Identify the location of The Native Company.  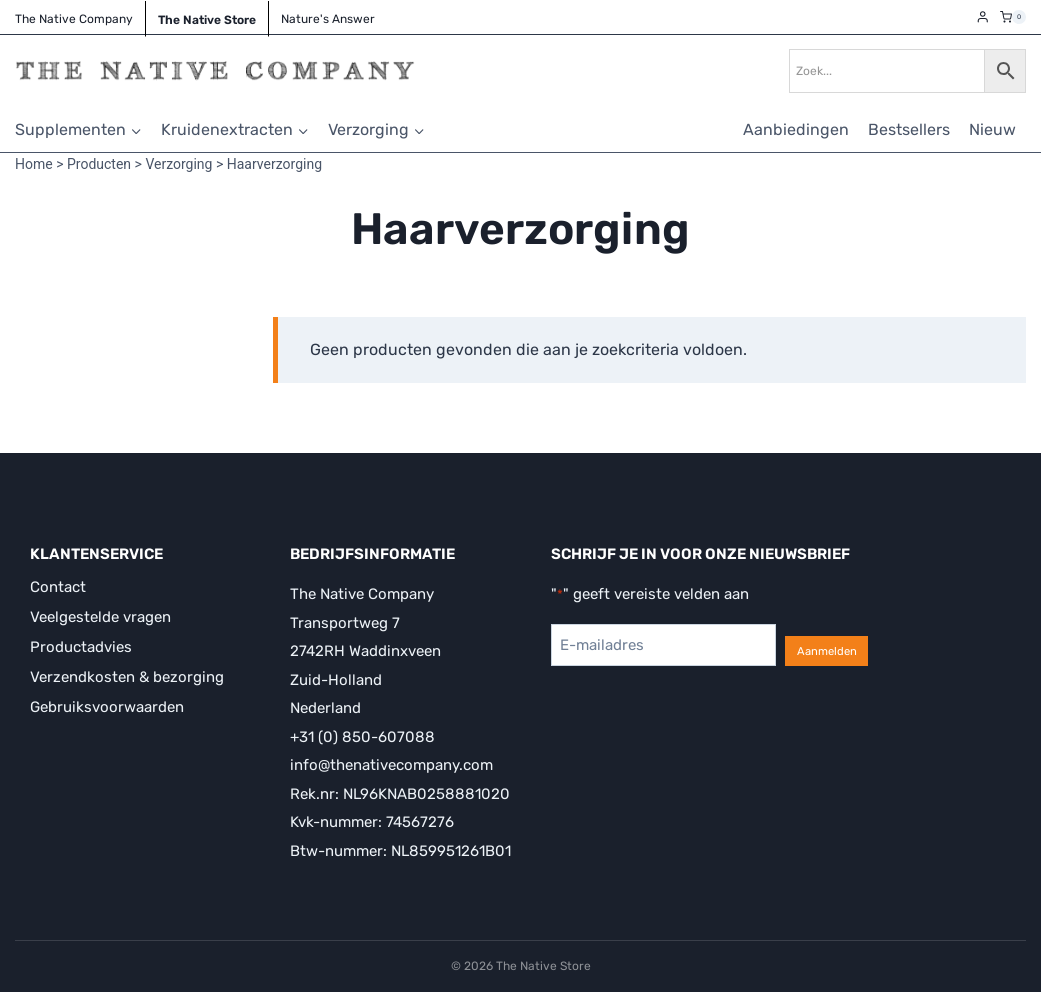
(74, 19).